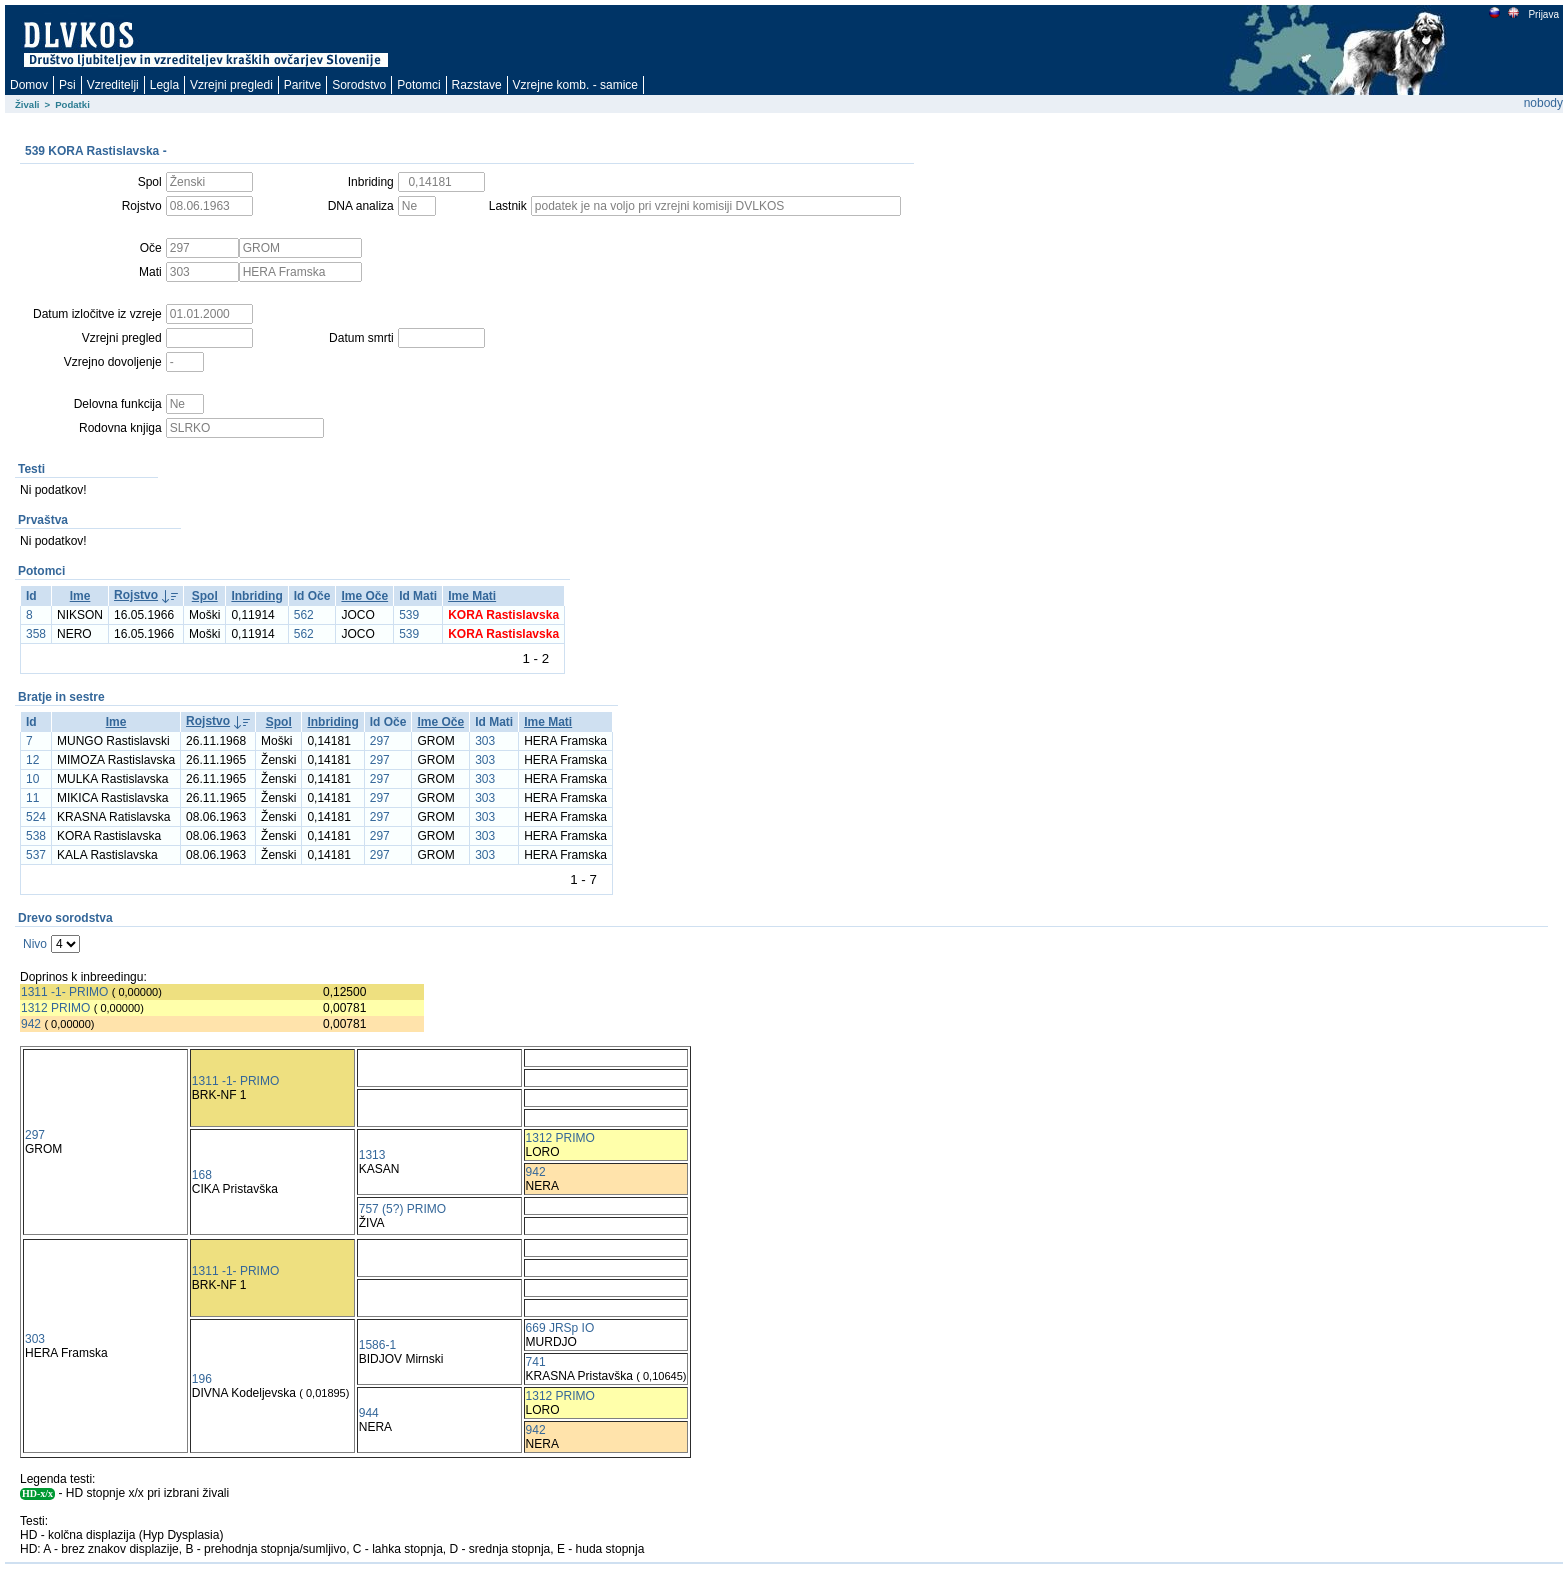 Image resolution: width=1568 pixels, height=1591 pixels. Describe the element at coordinates (36, 836) in the screenshot. I see `538` at that location.